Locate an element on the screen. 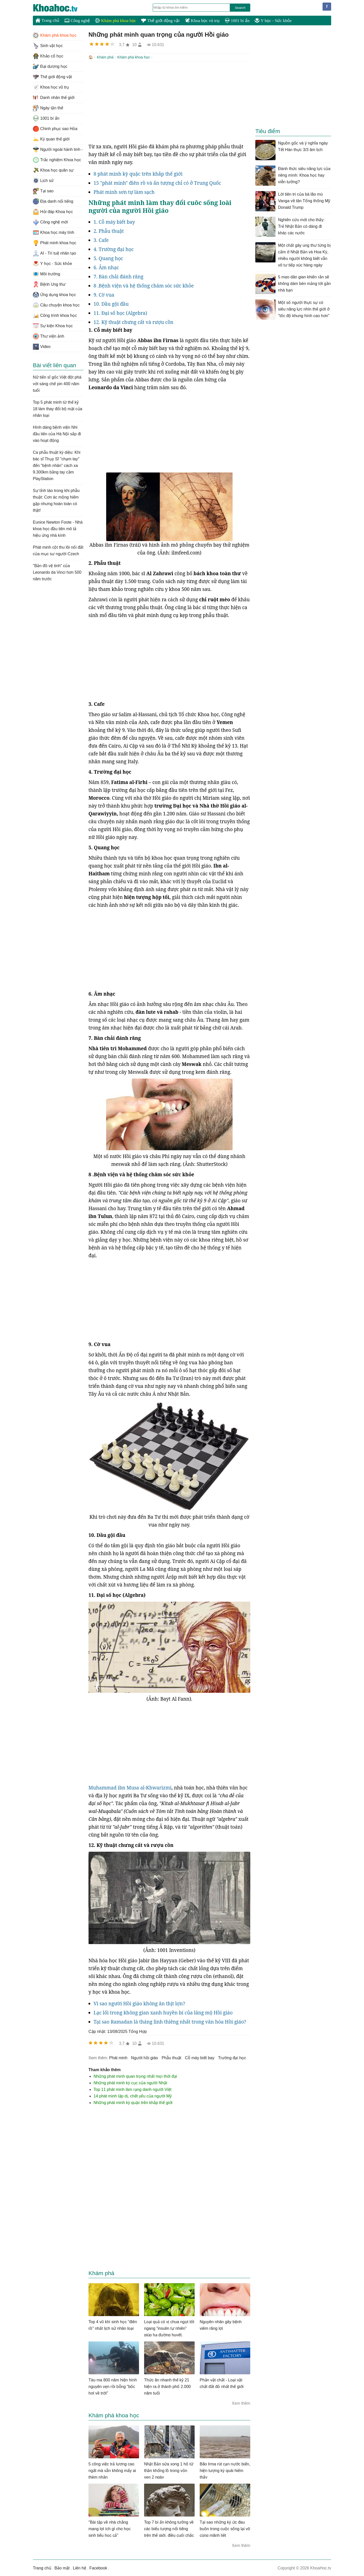  Tại sao Ramadan là tháng linh thiêng nhất trong văn hóa Hồi giáo? is located at coordinates (170, 2021).